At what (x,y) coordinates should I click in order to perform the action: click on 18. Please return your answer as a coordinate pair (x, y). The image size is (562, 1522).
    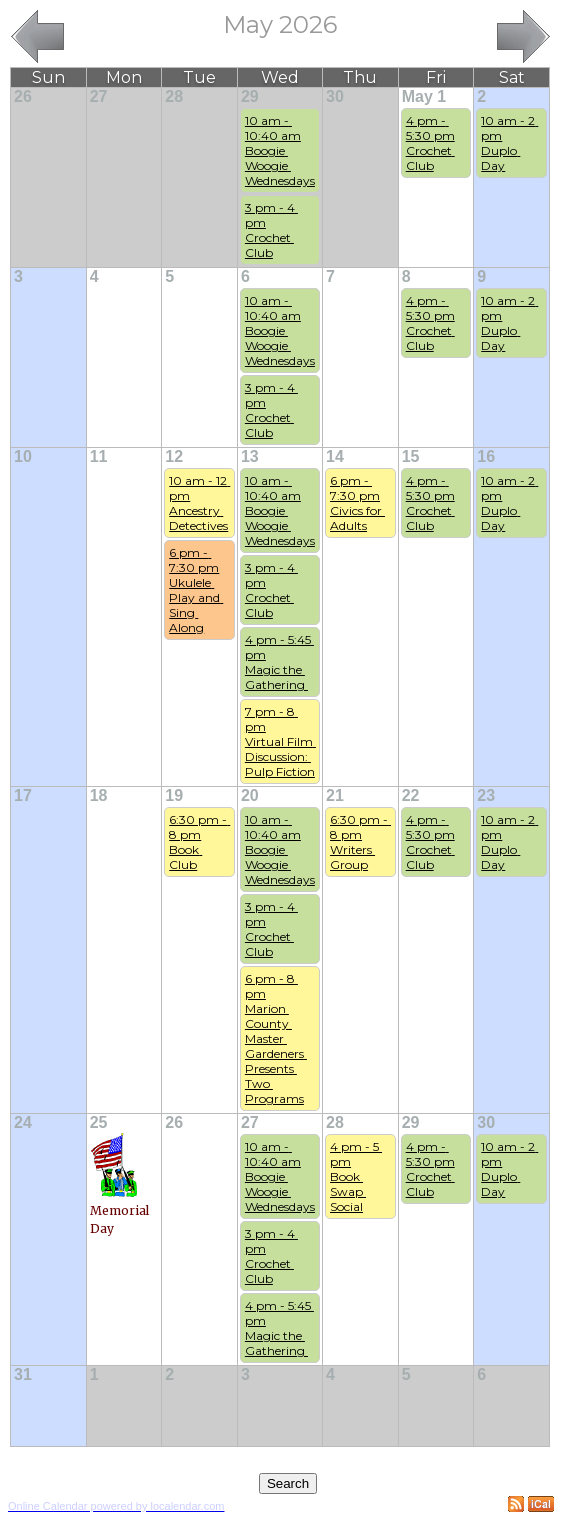
    Looking at the image, I should click on (99, 795).